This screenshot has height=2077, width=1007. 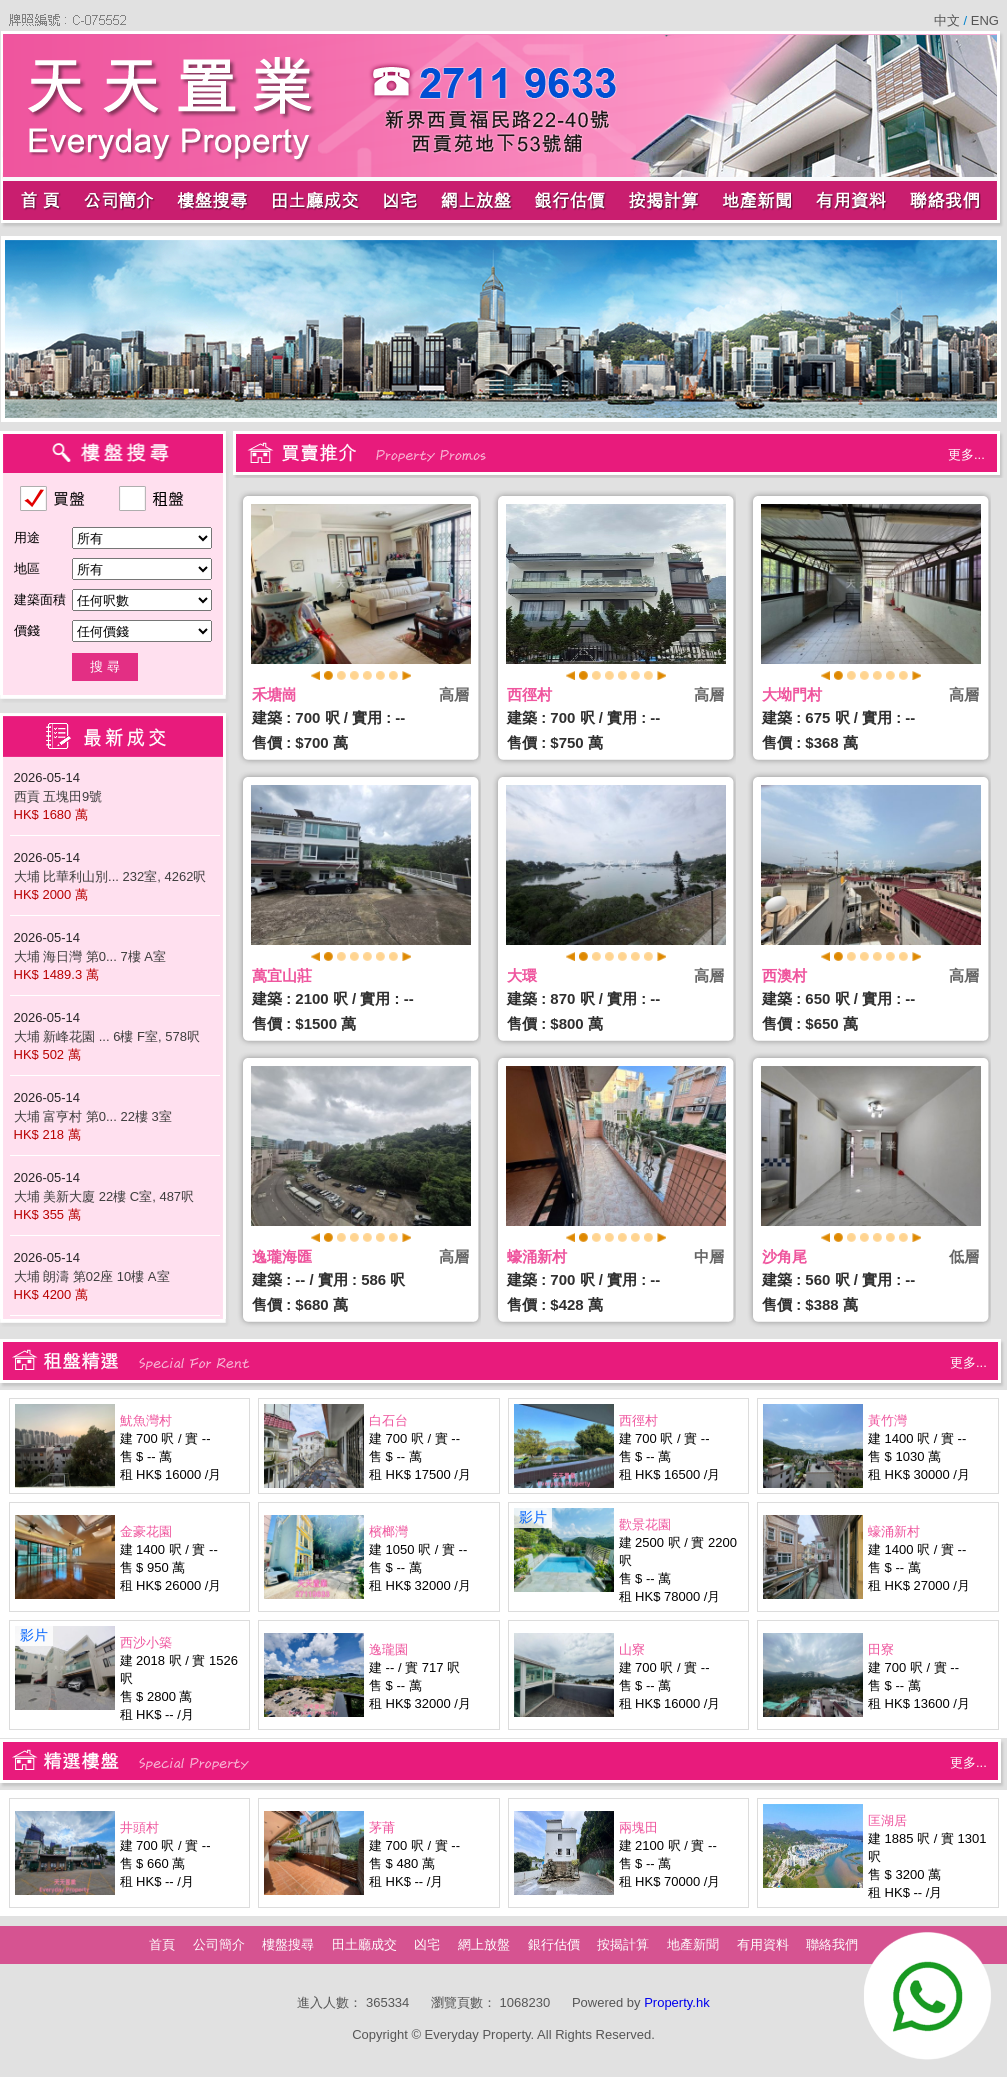 I want to click on 西澳村, so click(x=784, y=975).